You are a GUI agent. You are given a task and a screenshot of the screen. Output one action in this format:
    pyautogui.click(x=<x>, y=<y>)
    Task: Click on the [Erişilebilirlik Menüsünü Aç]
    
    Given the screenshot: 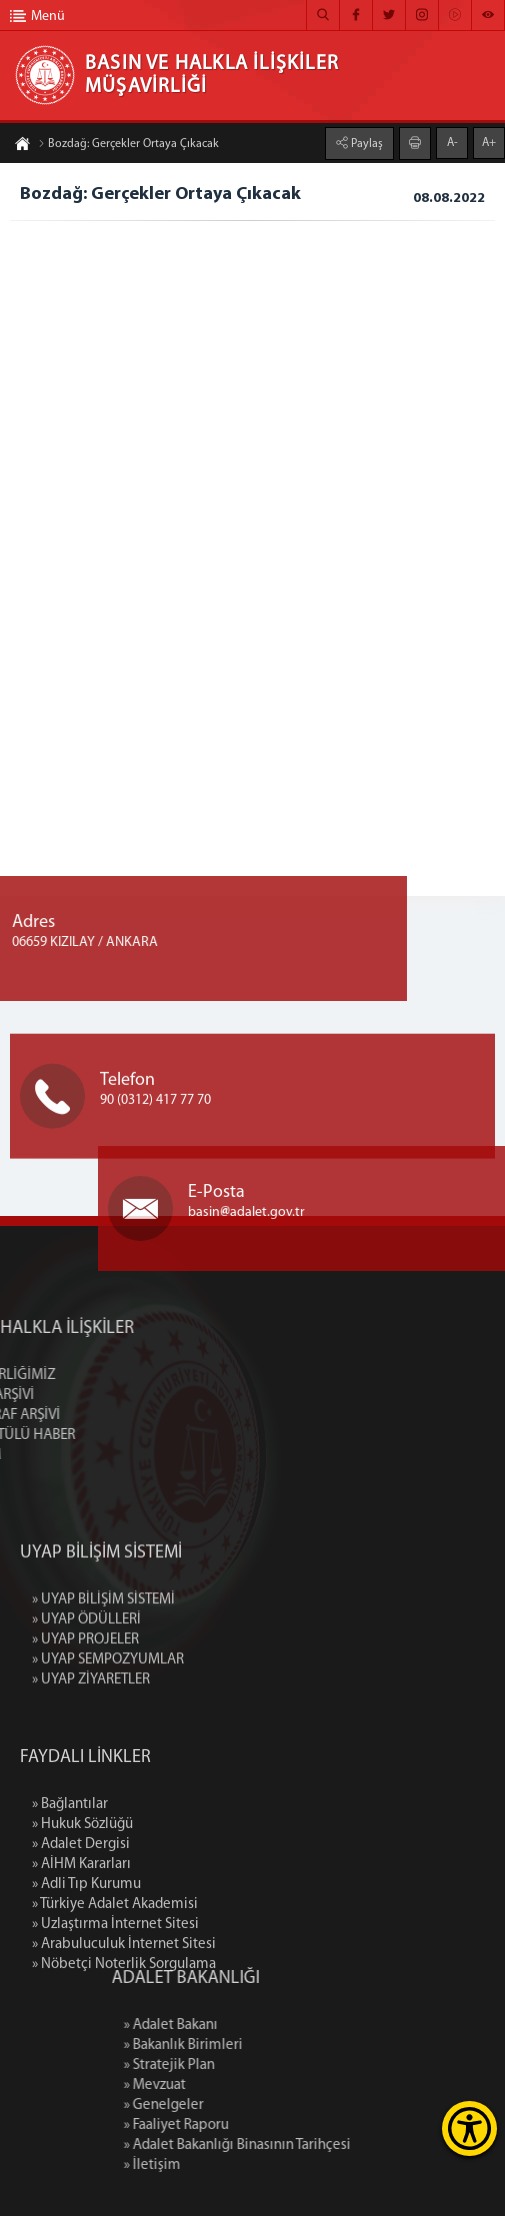 What is the action you would take?
    pyautogui.click(x=469, y=2128)
    